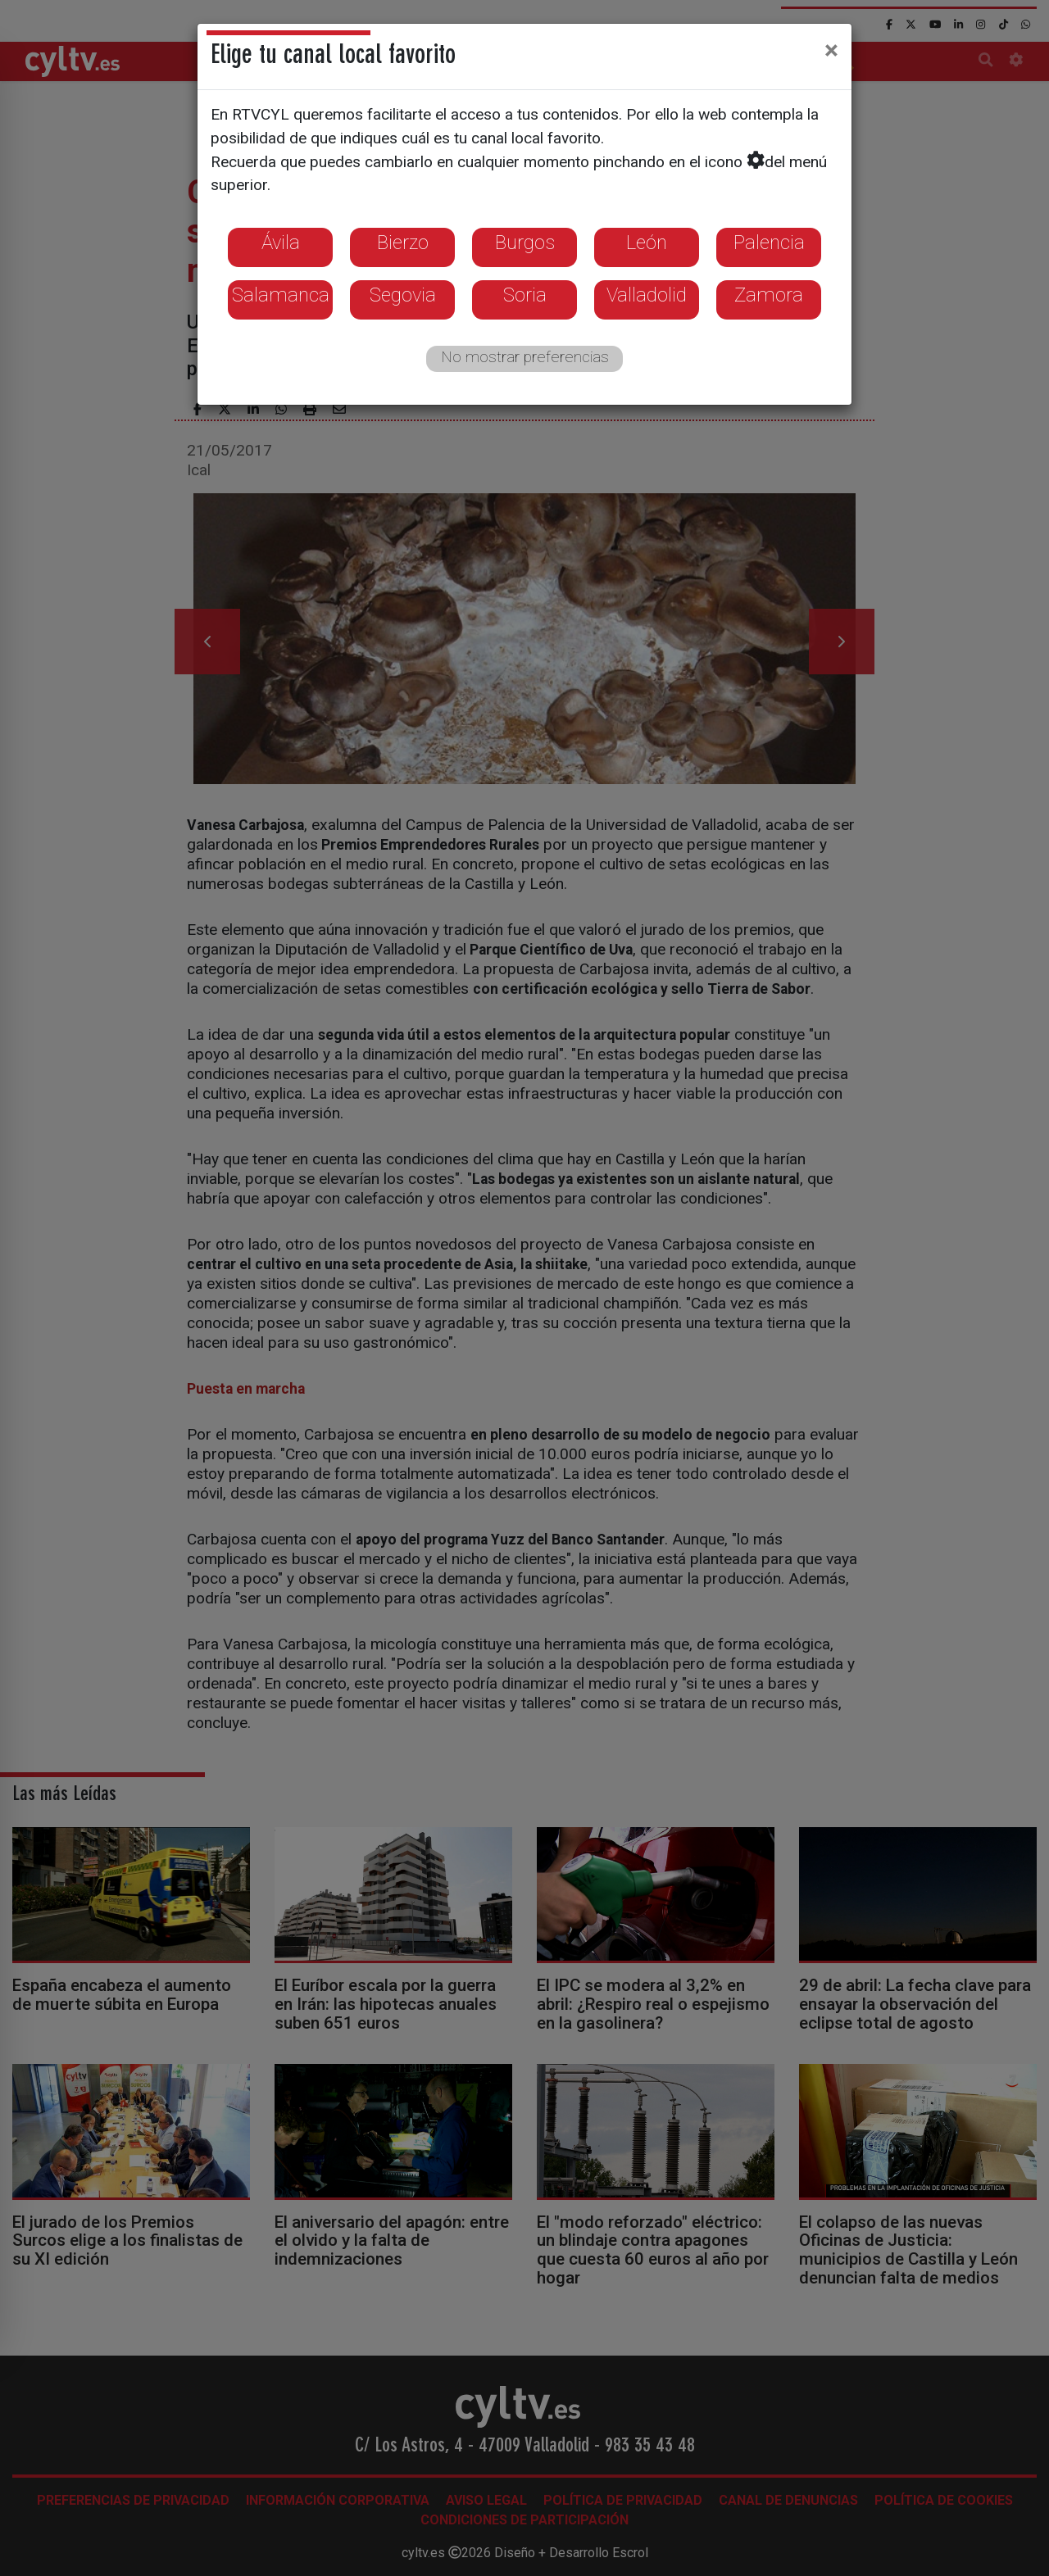 The width and height of the screenshot is (1049, 2576). I want to click on Ávila, so click(280, 242).